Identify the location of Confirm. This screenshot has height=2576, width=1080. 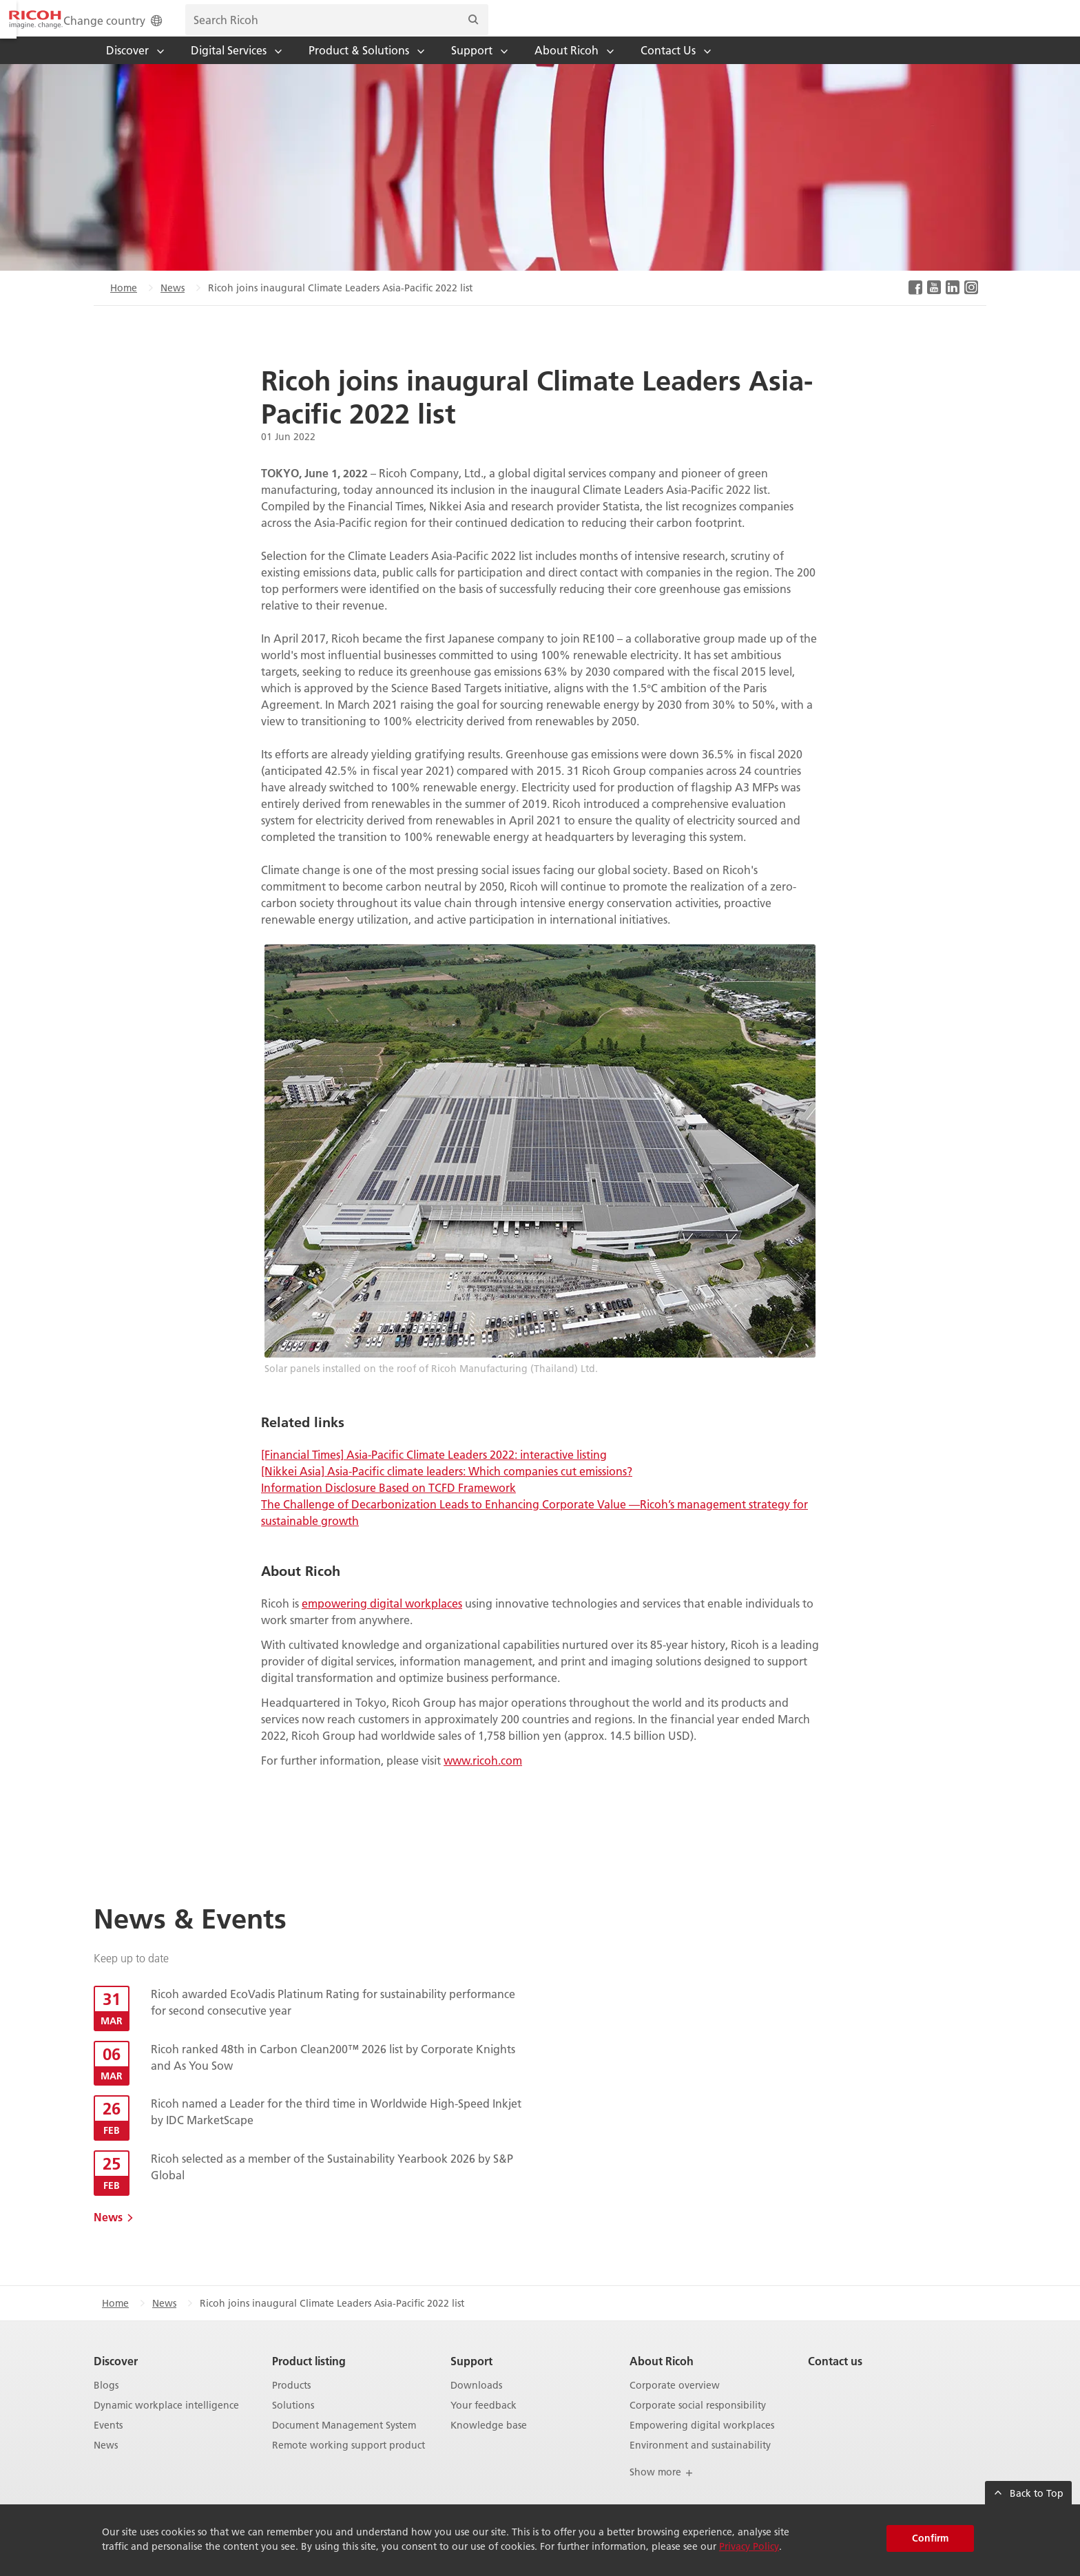
(930, 2538).